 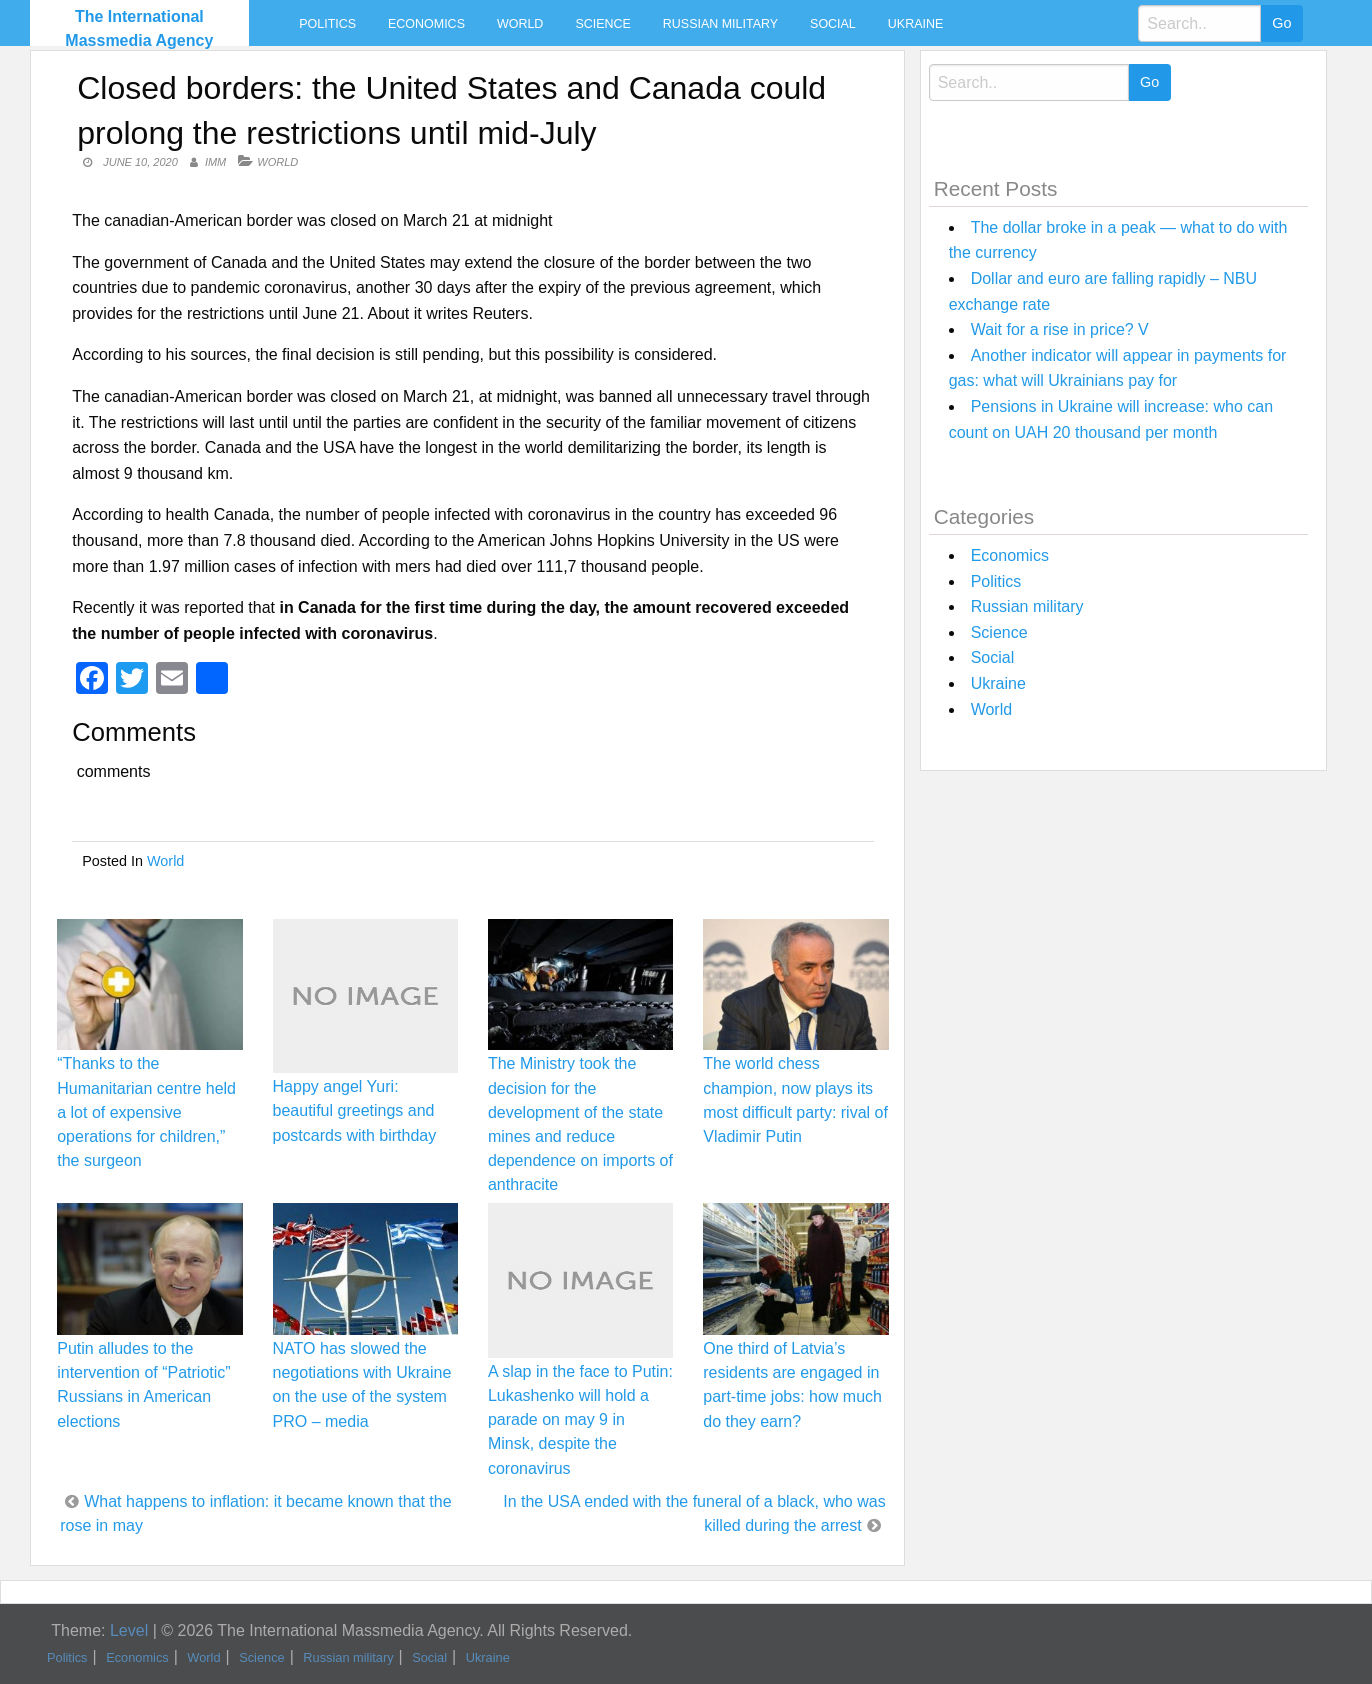 I want to click on World, so click(x=520, y=24).